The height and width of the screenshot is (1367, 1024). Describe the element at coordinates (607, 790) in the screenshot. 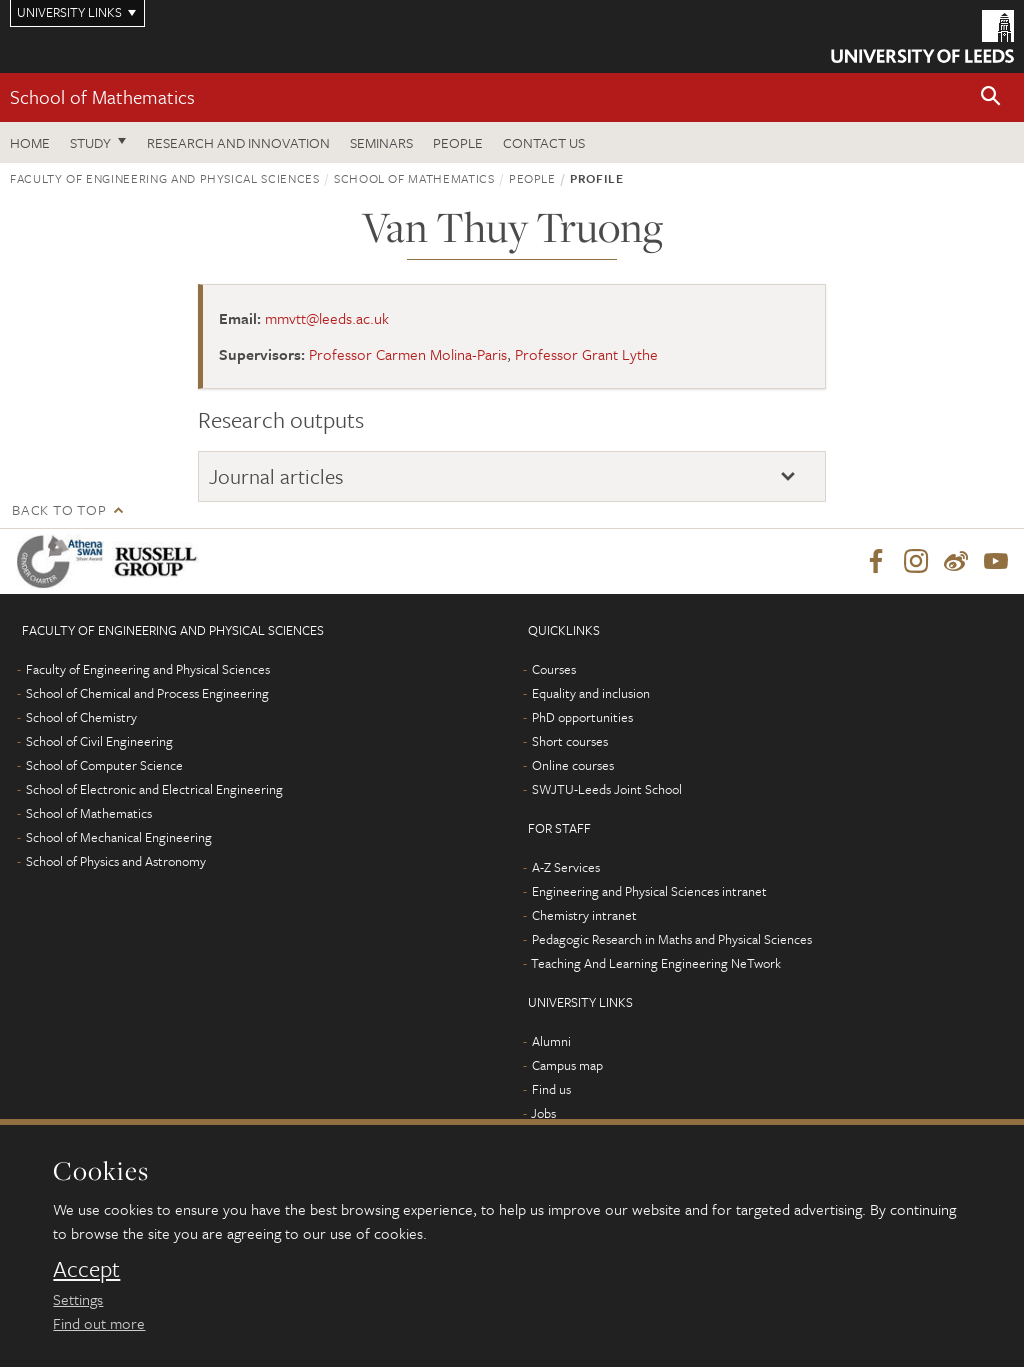

I see `SWJTU-Leeds Joint School` at that location.